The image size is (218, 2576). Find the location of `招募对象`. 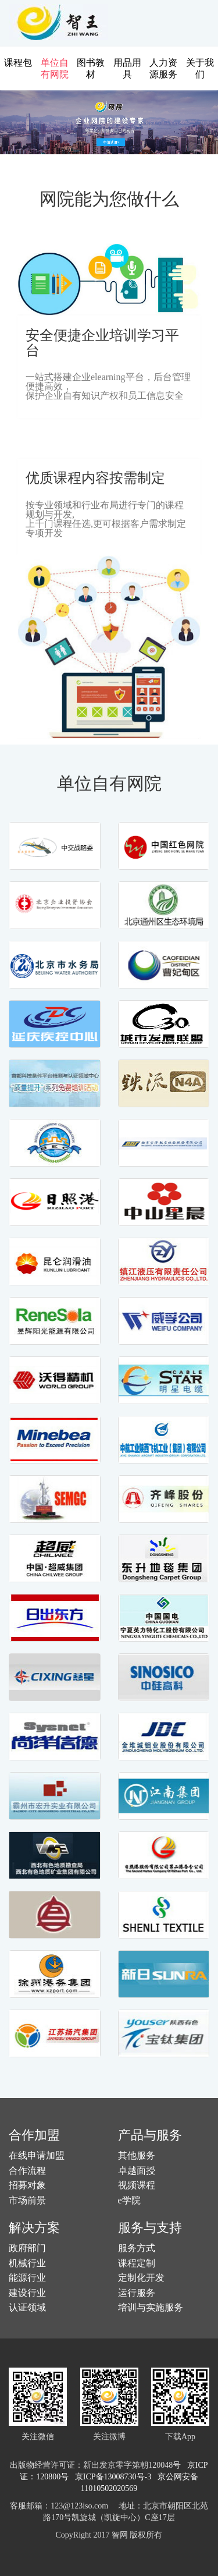

招募对象 is located at coordinates (27, 2185).